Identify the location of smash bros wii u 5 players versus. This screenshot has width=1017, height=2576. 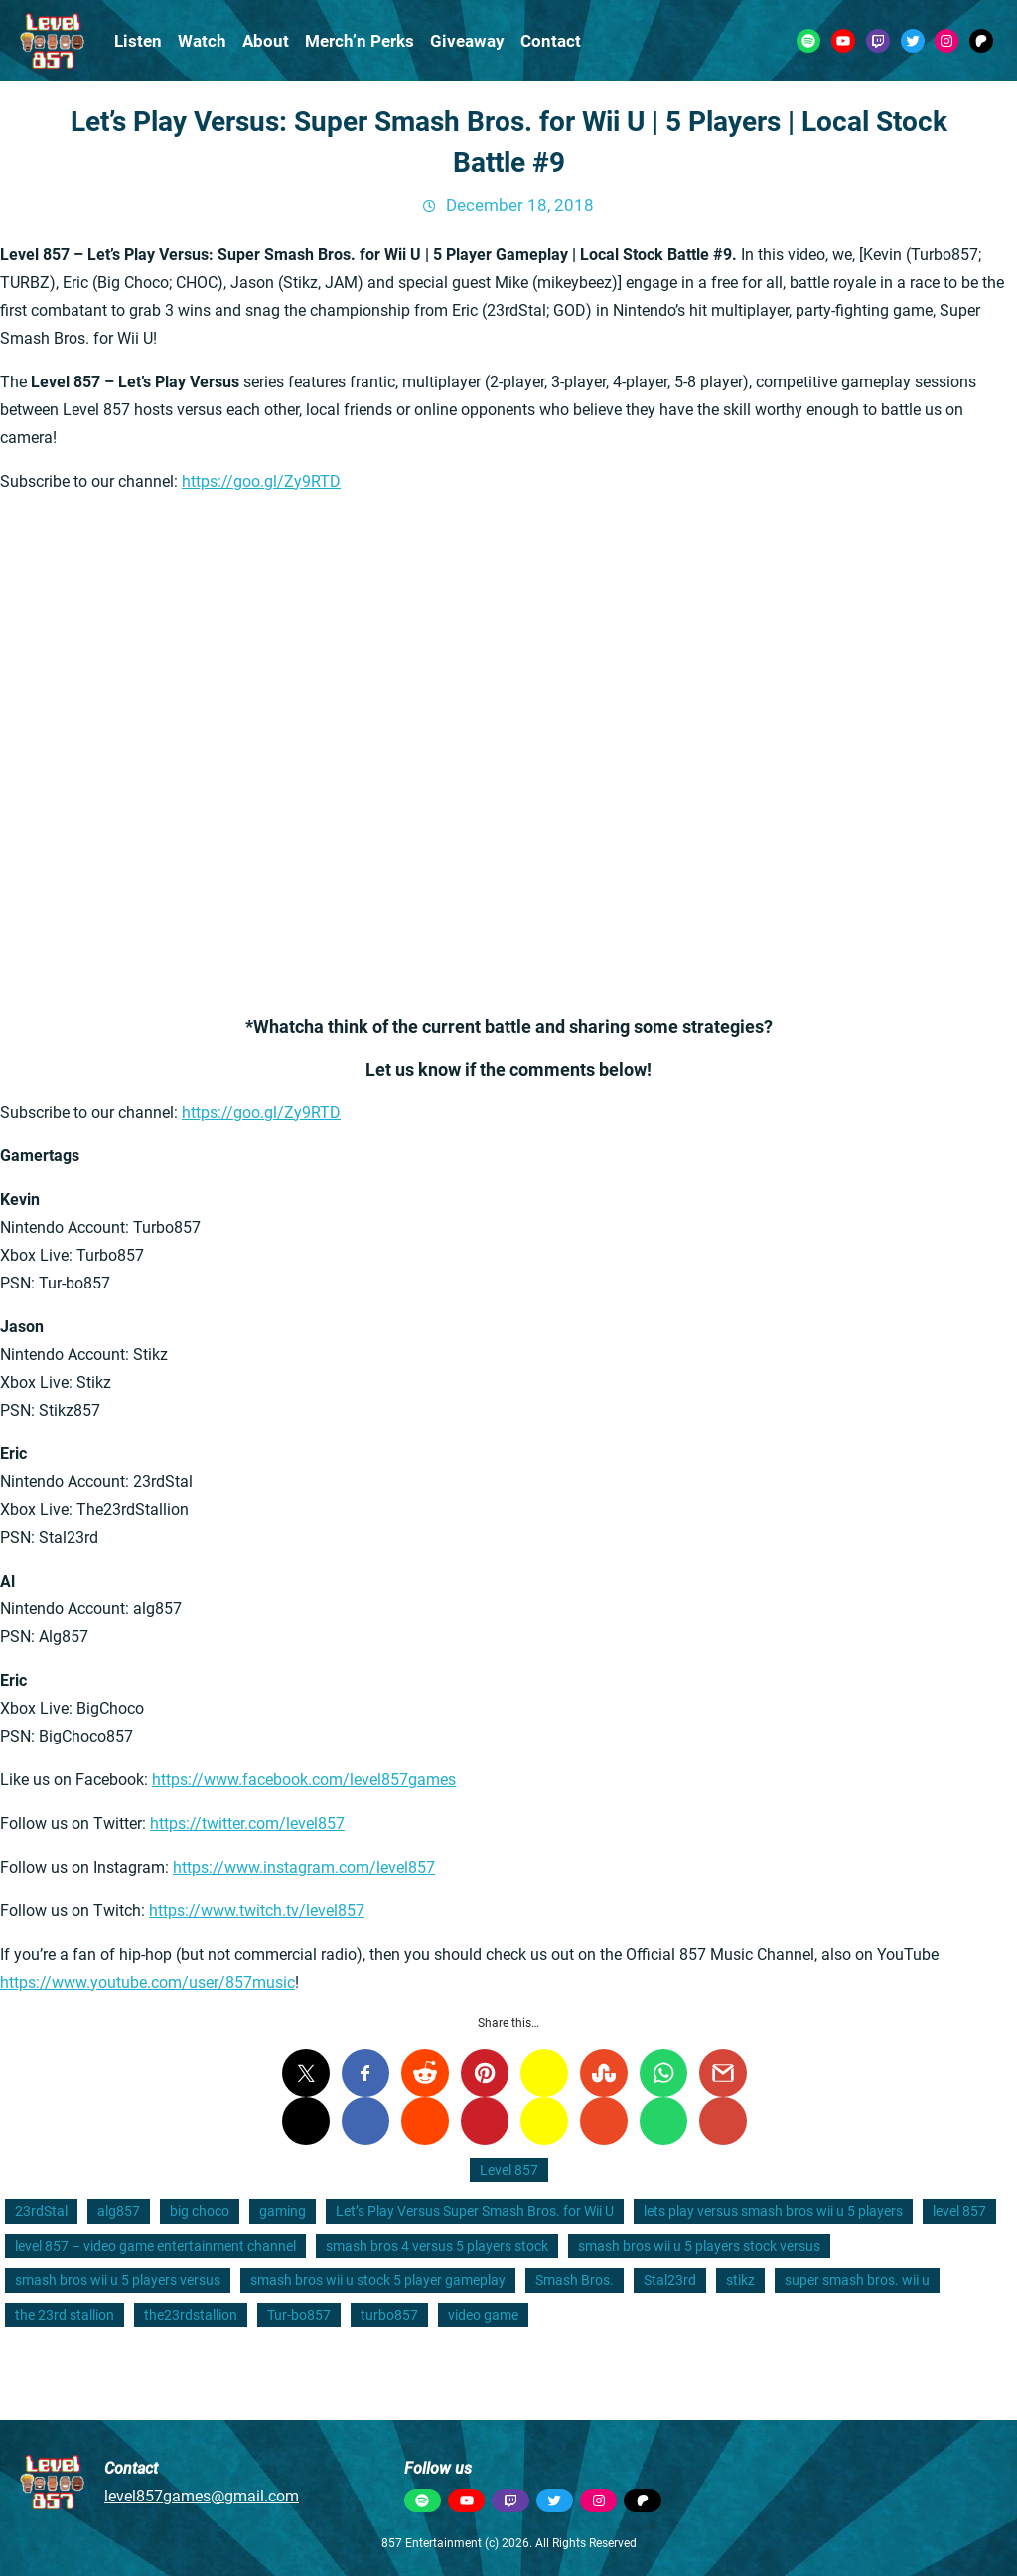
(117, 2280).